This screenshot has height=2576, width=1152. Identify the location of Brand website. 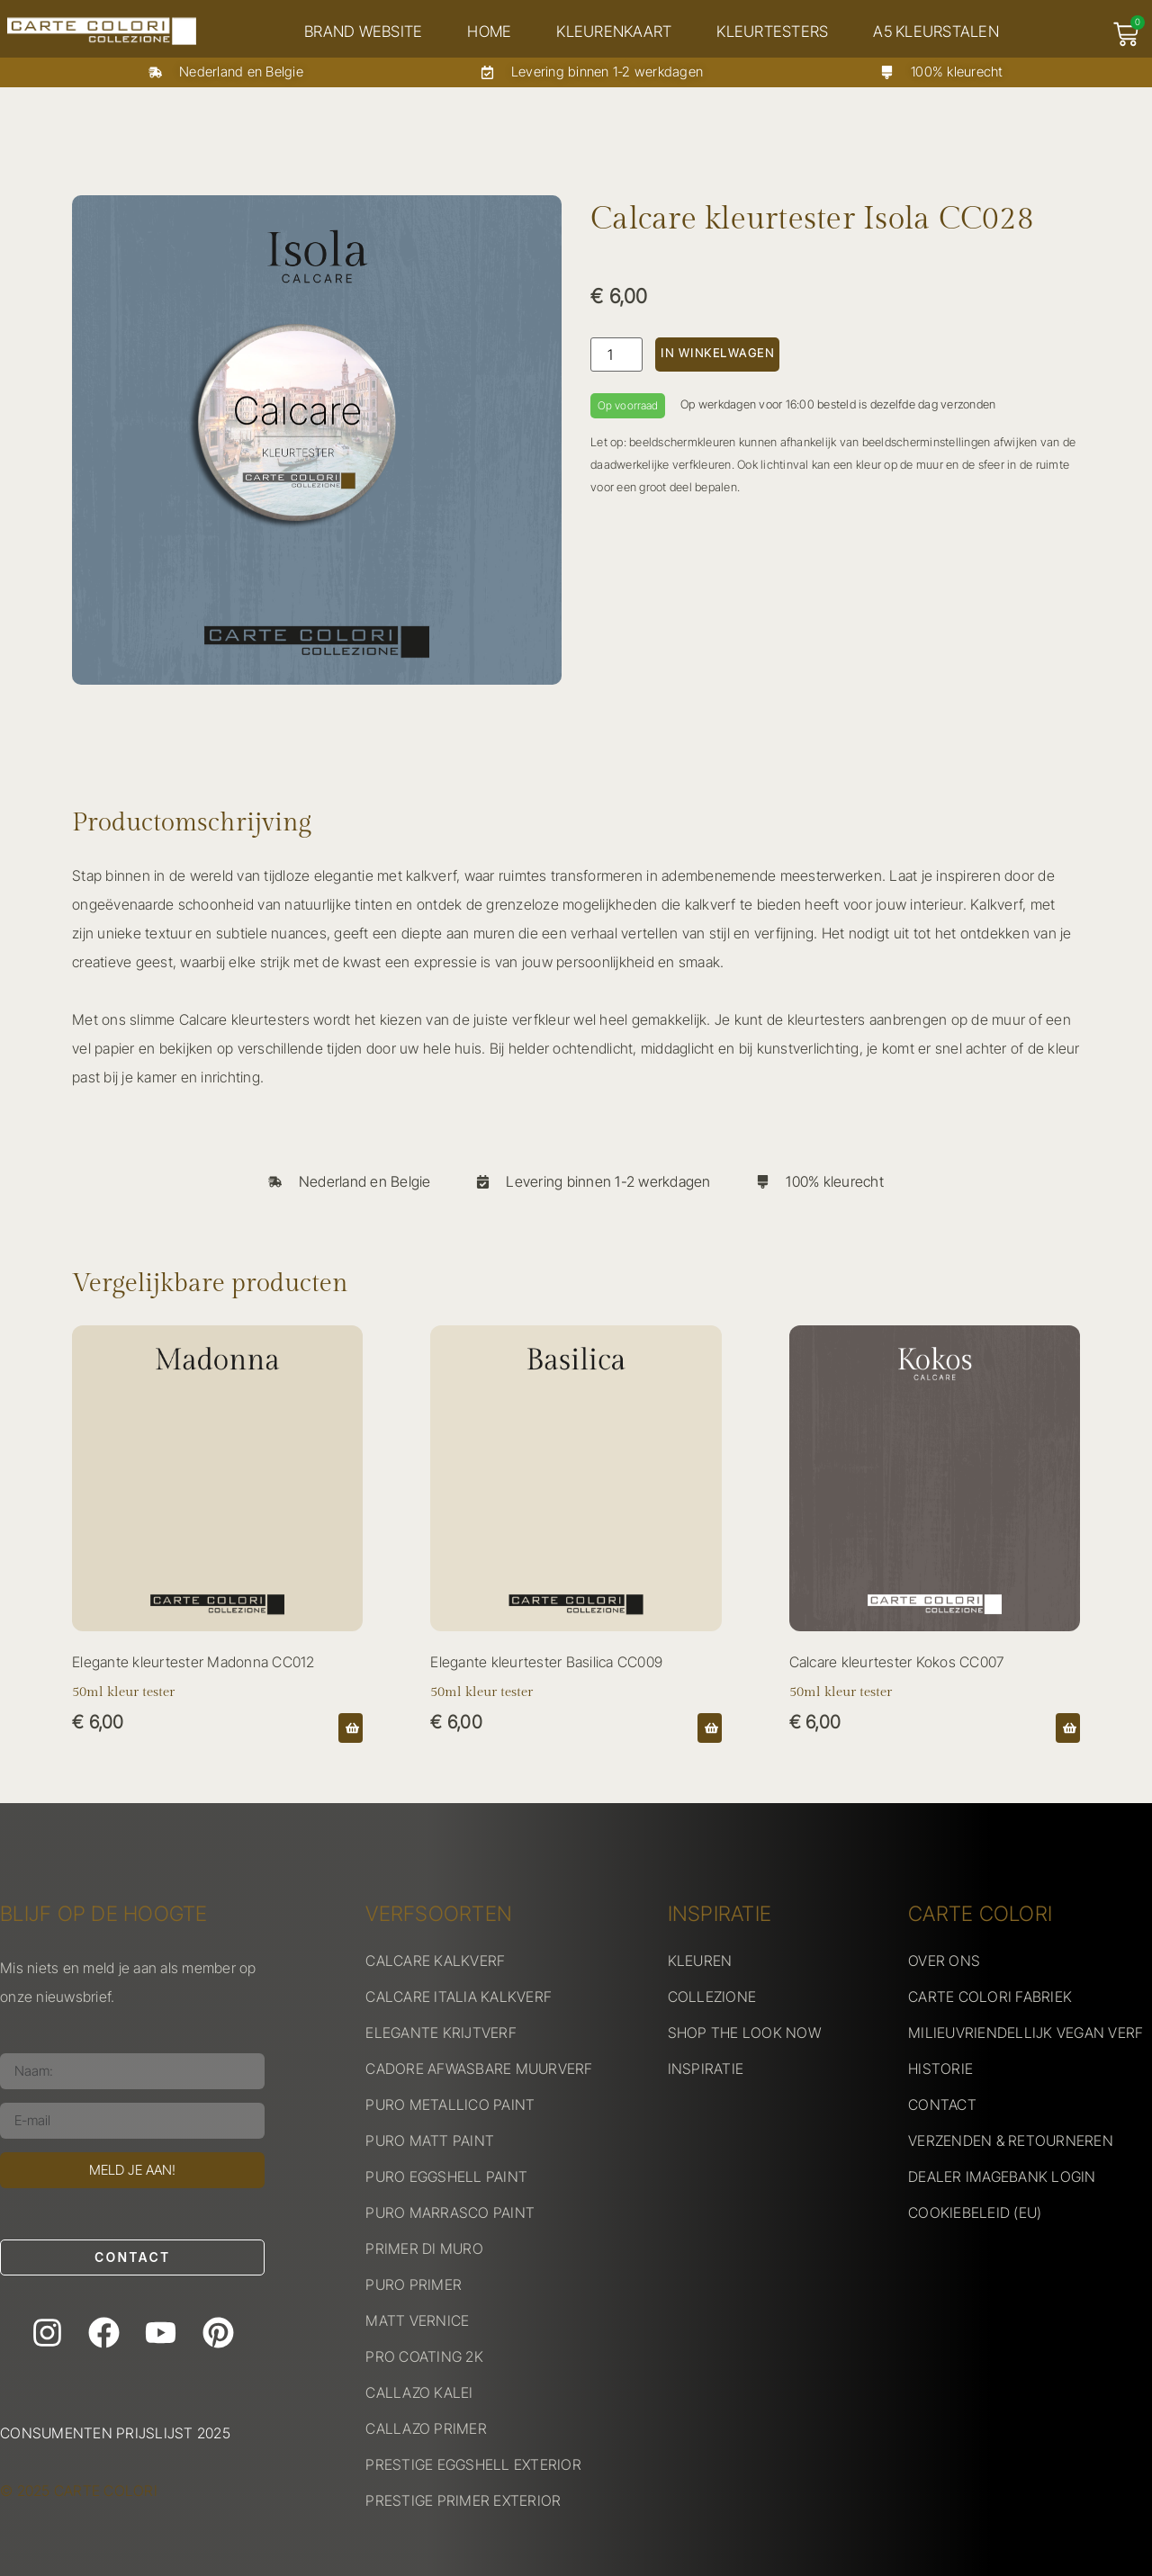
(369, 31).